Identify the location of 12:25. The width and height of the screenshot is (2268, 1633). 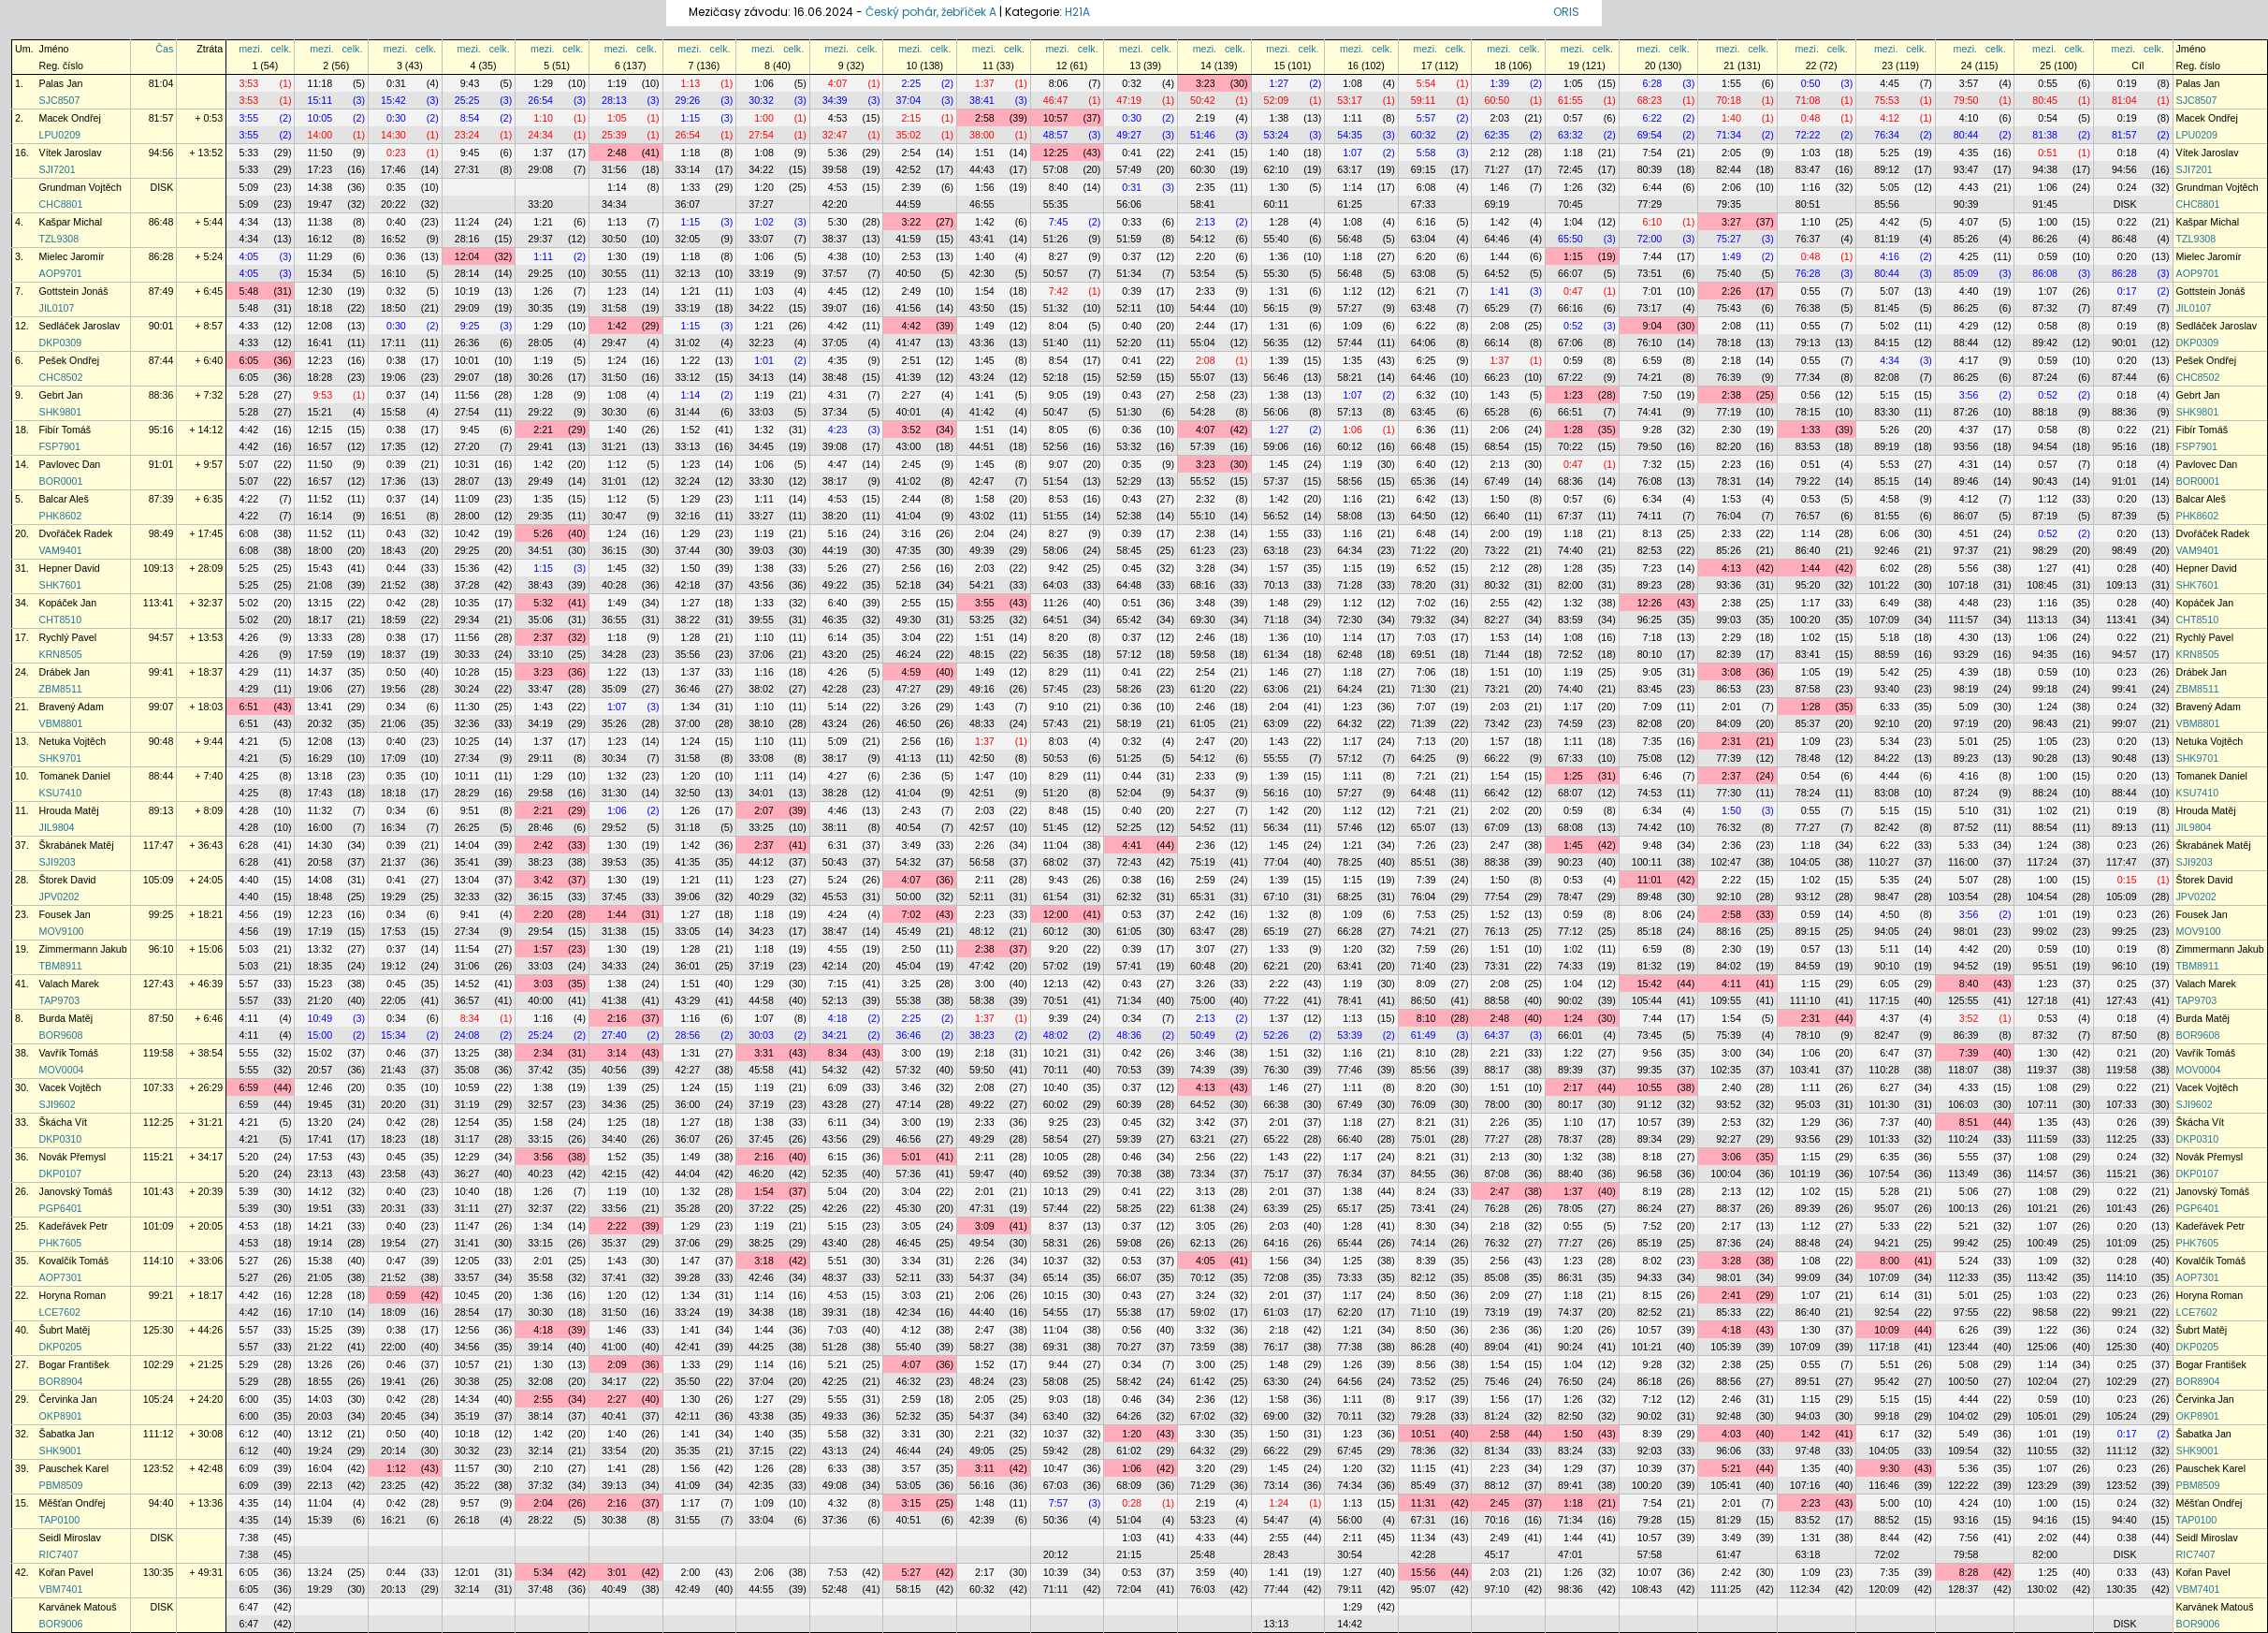
(1056, 152).